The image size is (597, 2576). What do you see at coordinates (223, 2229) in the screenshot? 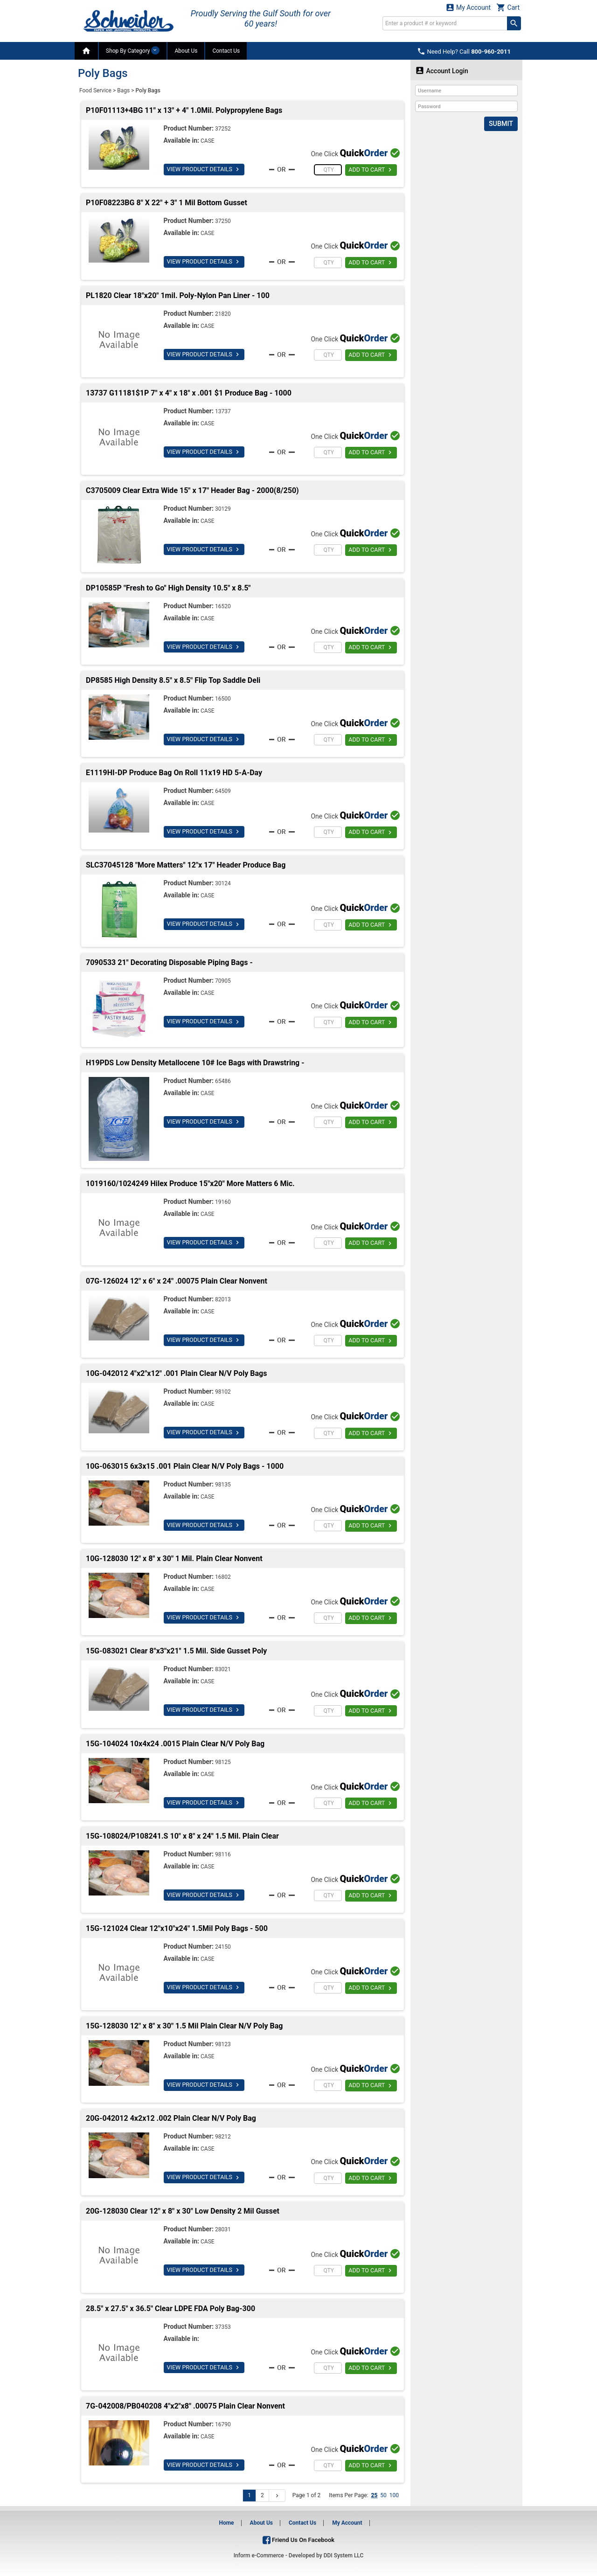
I see `28031` at bounding box center [223, 2229].